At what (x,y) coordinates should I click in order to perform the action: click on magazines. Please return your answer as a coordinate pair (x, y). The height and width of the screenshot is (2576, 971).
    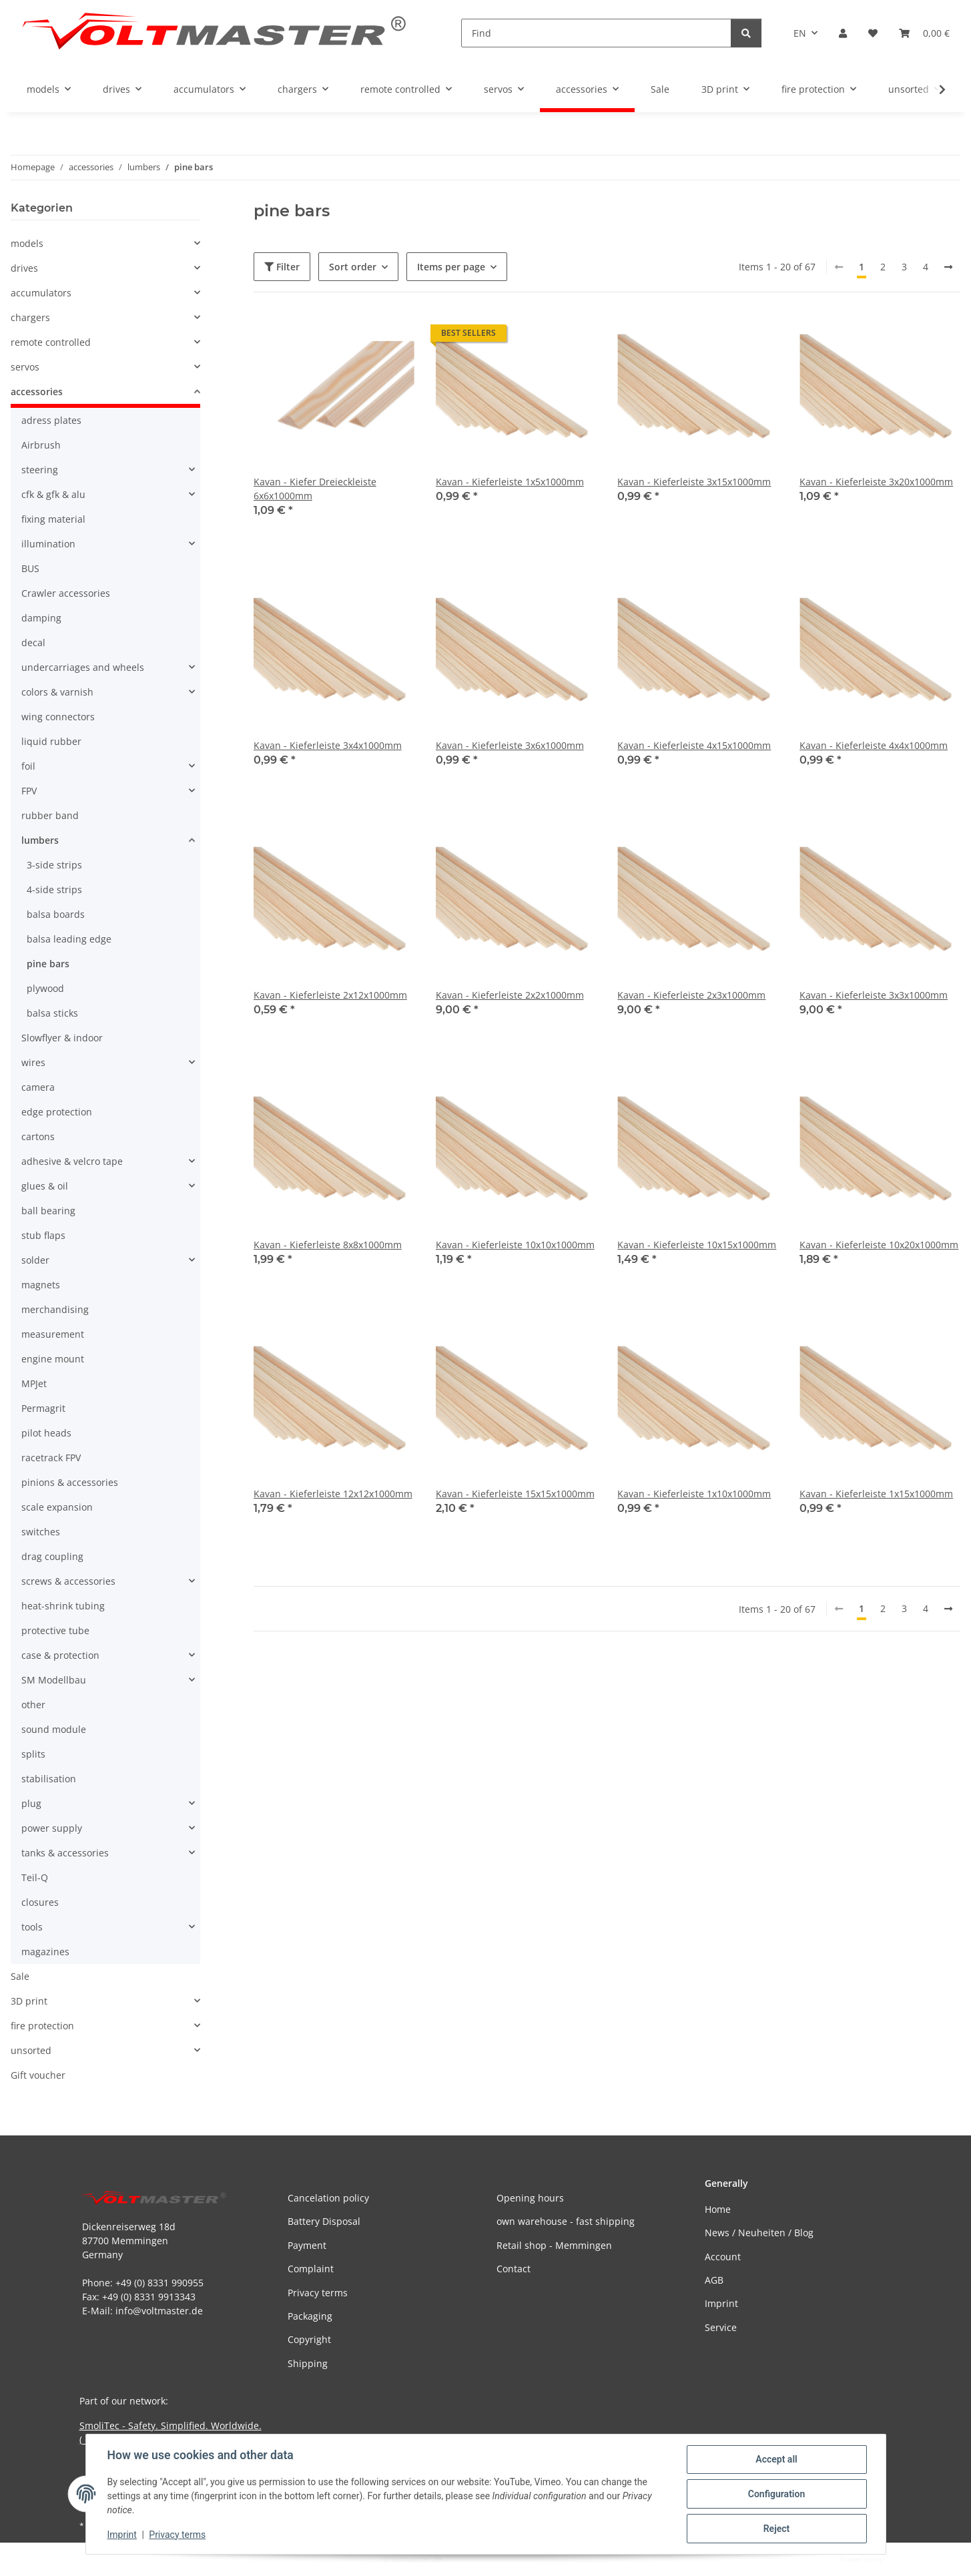
    Looking at the image, I should click on (45, 1951).